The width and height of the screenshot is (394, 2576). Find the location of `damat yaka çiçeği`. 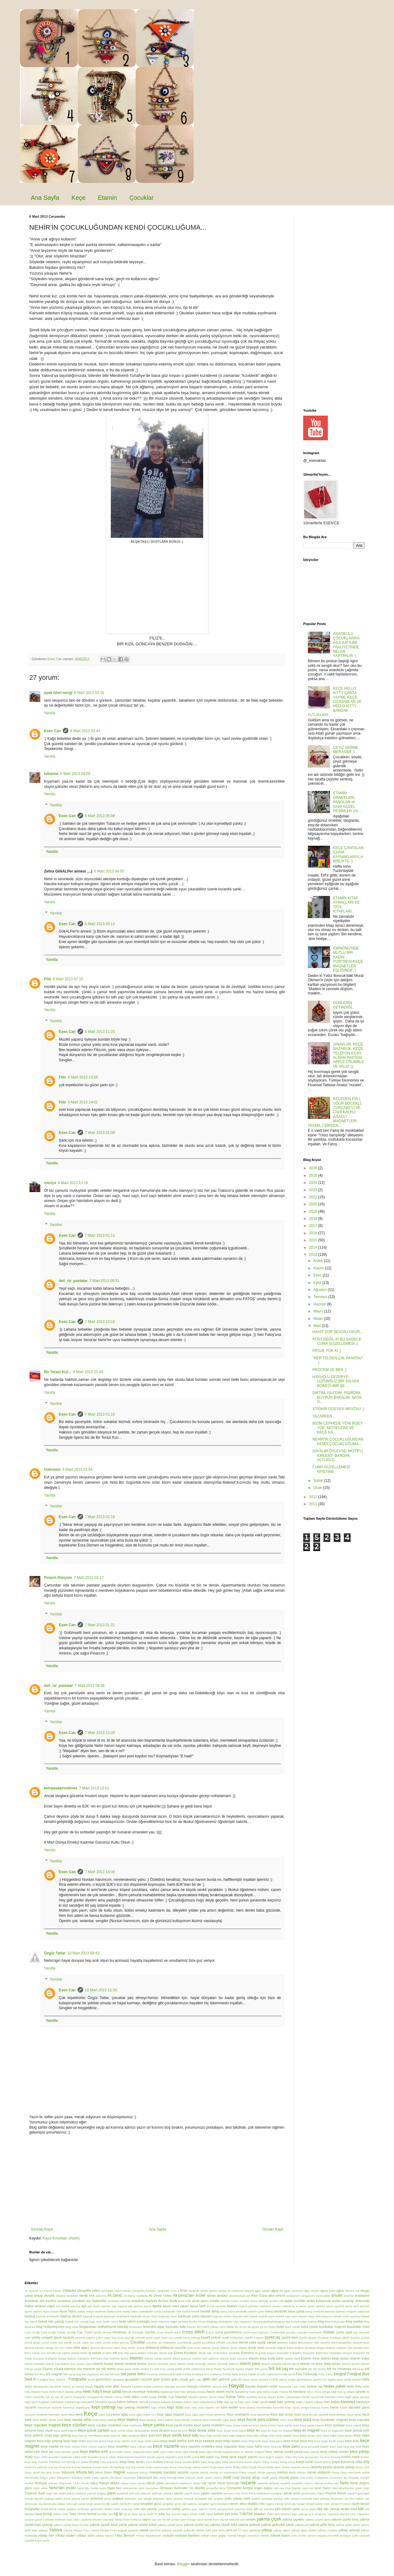

damat yaka çiçeği is located at coordinates (252, 2342).